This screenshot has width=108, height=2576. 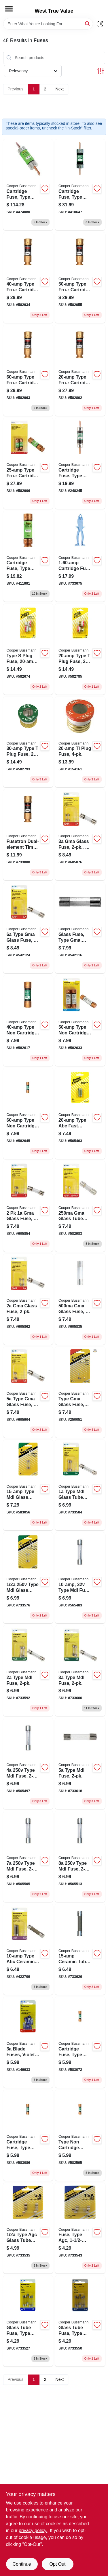 I want to click on [Go to fusetron-dual-element-time-delay-fuse-051712507332 product page], so click(x=28, y=834).